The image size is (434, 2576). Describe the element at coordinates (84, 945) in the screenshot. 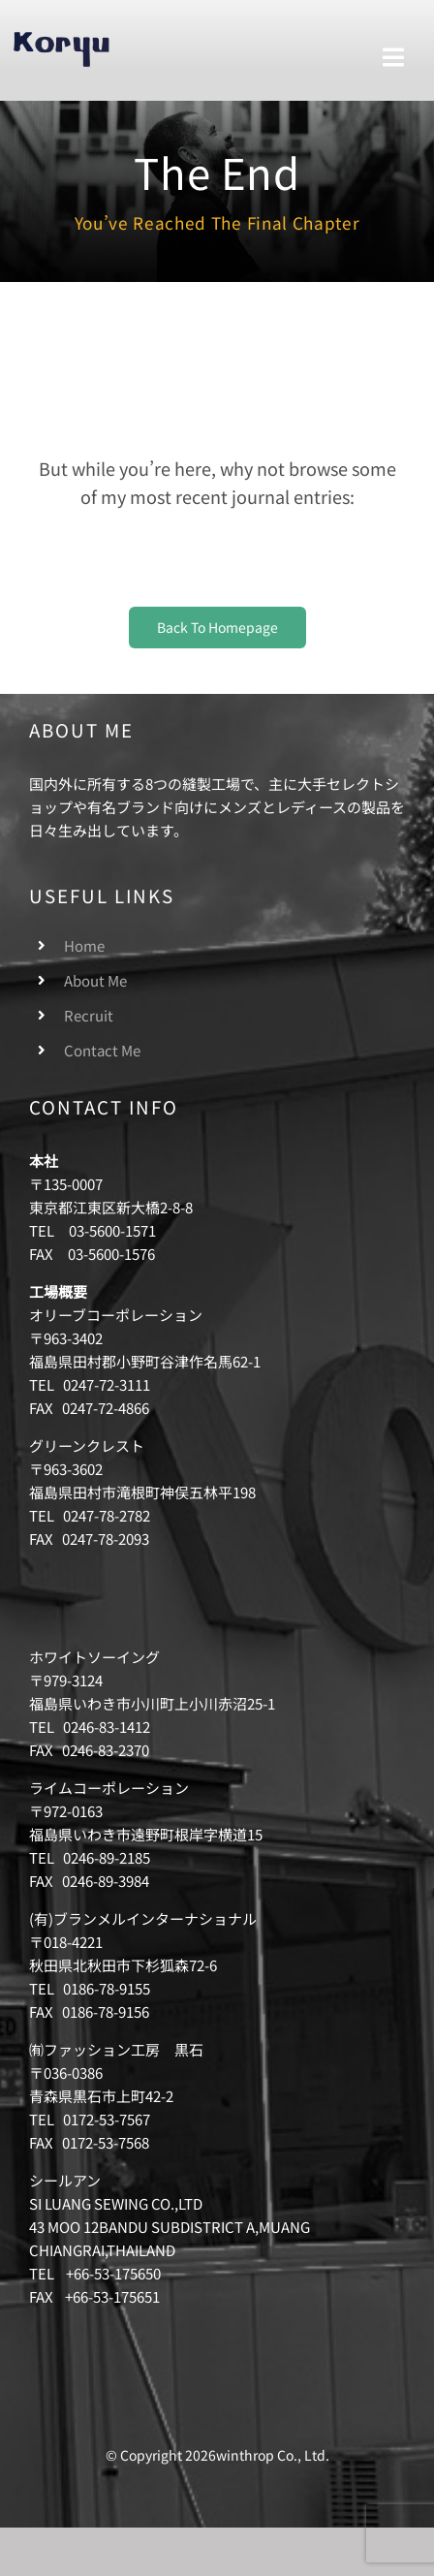

I see `Home` at that location.